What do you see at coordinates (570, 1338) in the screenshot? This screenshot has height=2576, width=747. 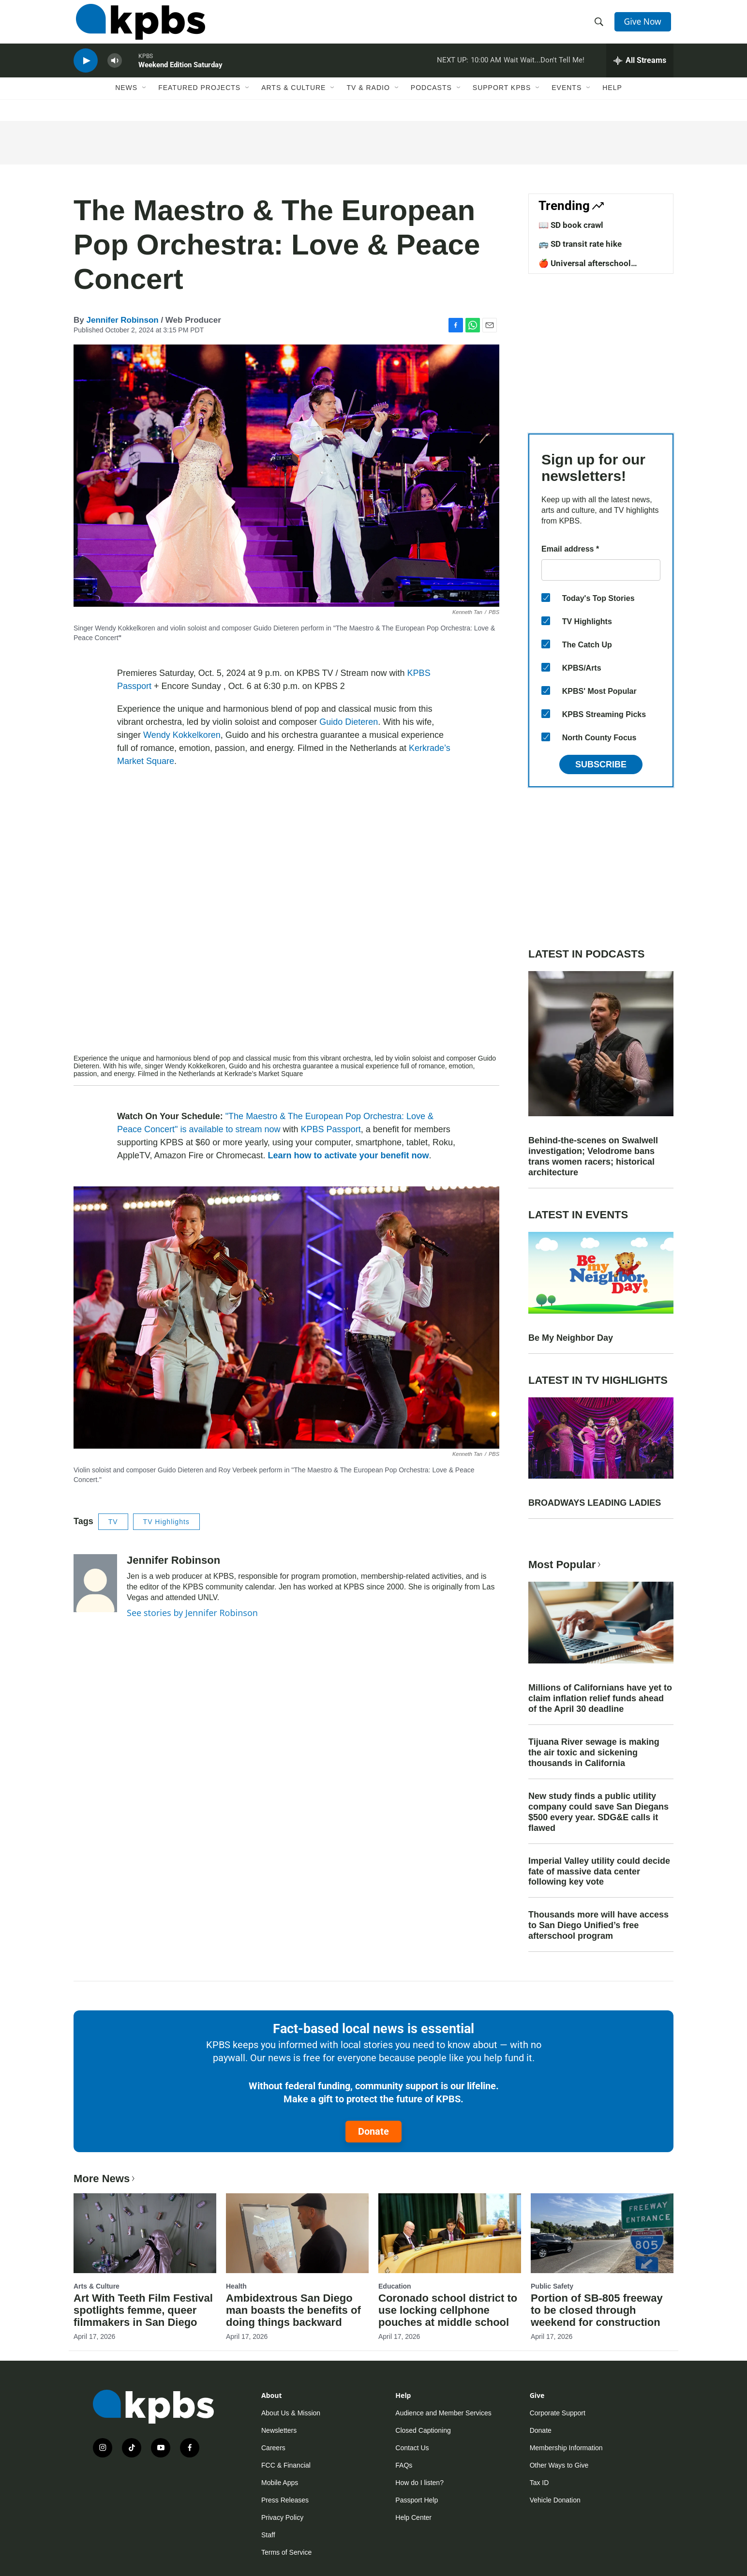 I see `Be My Neighbor Day` at bounding box center [570, 1338].